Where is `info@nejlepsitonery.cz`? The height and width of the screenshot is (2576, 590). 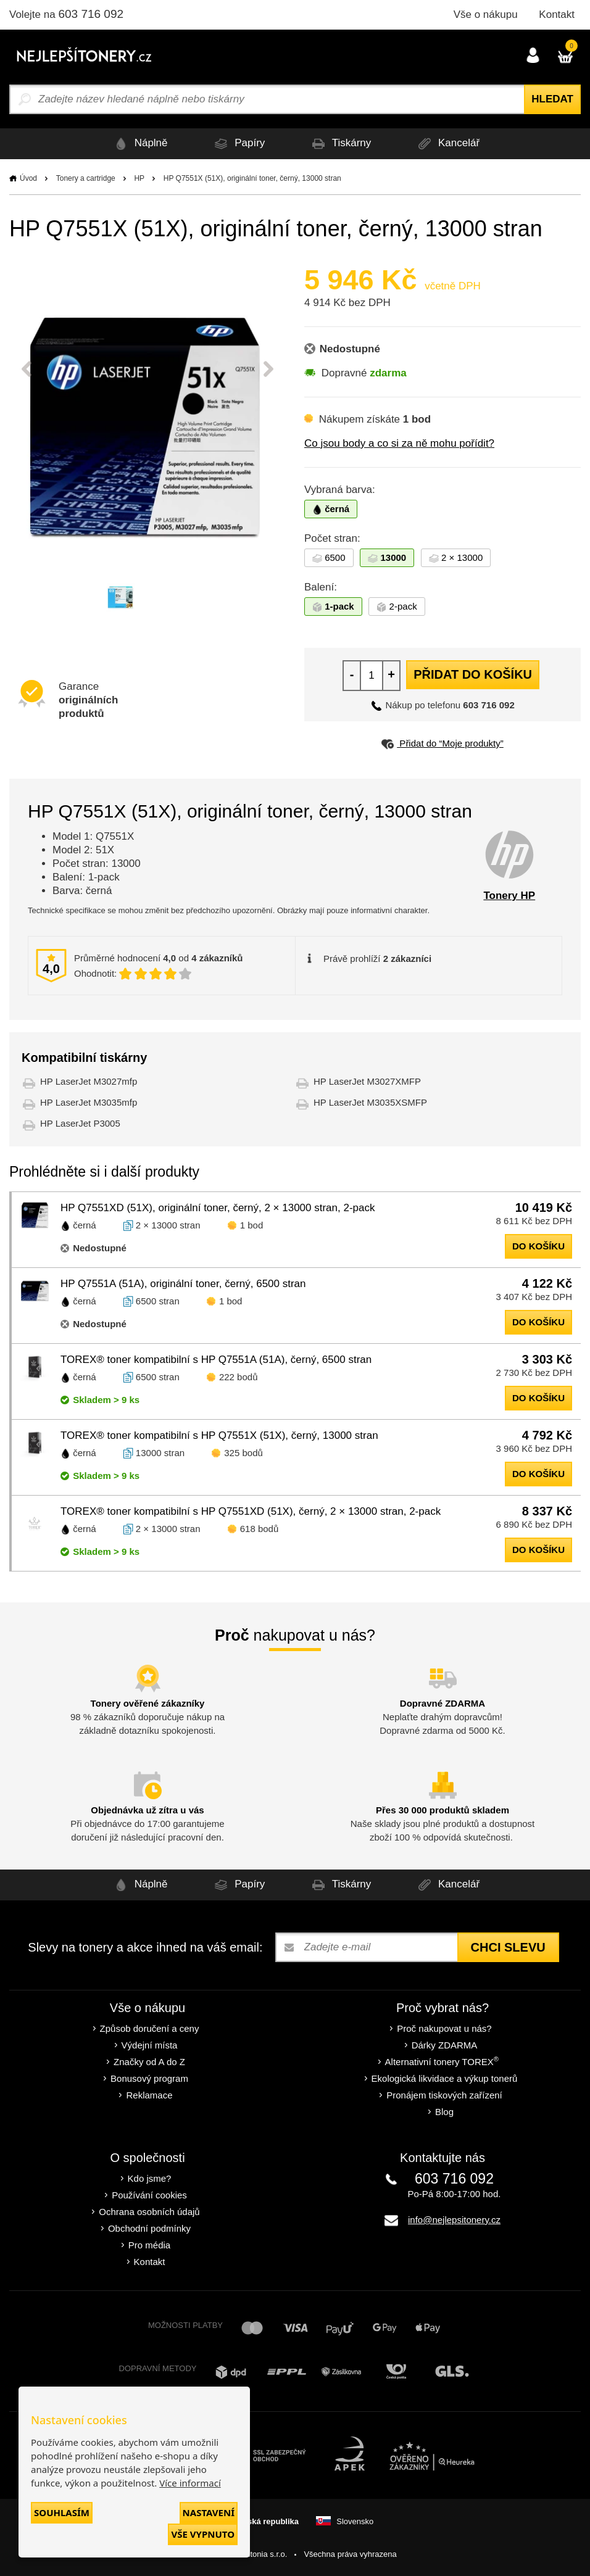 info@nejlepsitonery.cz is located at coordinates (454, 2219).